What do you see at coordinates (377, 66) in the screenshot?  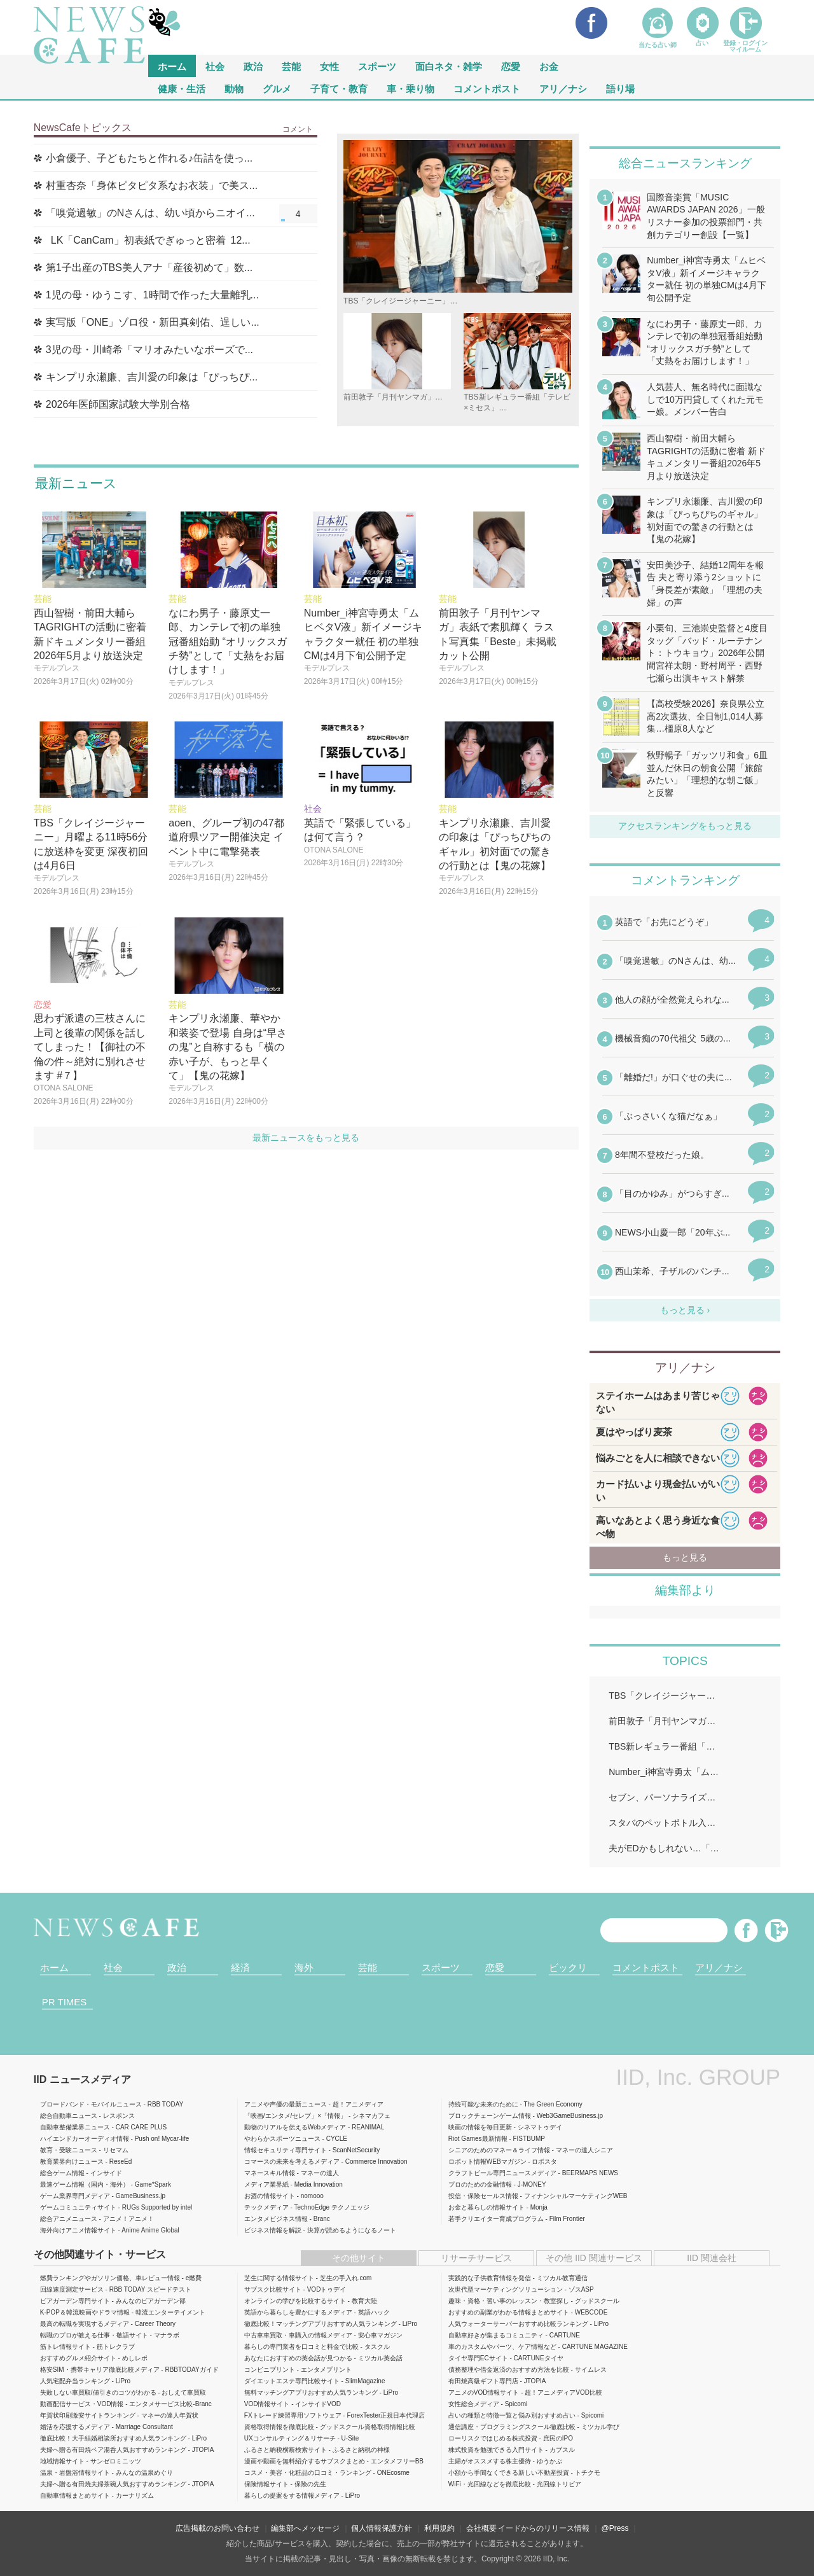 I see `スポーツ` at bounding box center [377, 66].